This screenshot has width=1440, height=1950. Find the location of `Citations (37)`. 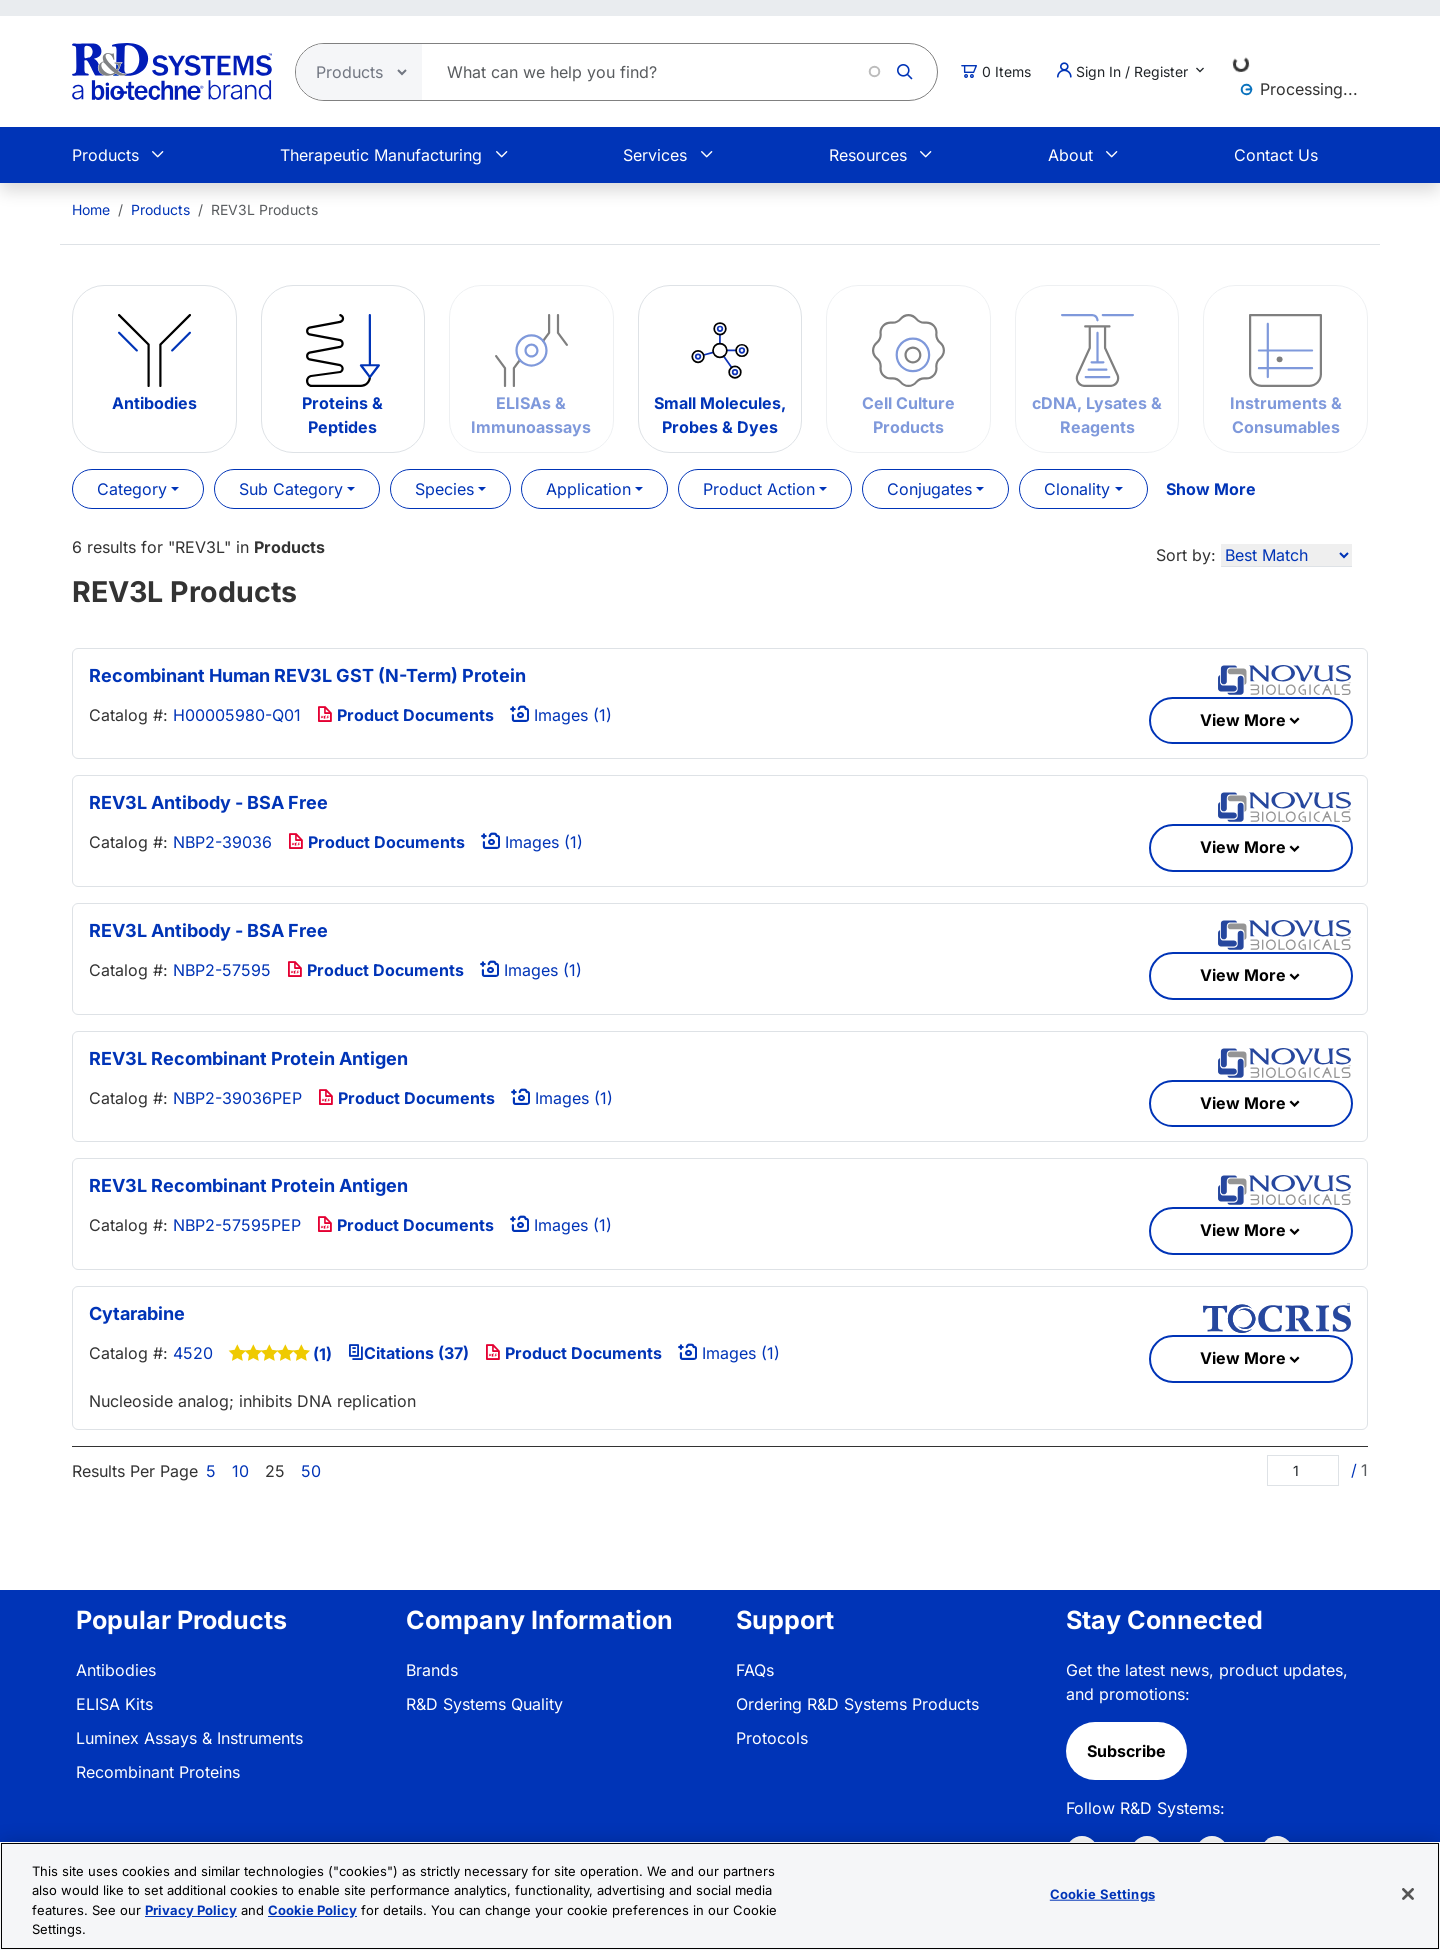

Citations (37) is located at coordinates (408, 1353).